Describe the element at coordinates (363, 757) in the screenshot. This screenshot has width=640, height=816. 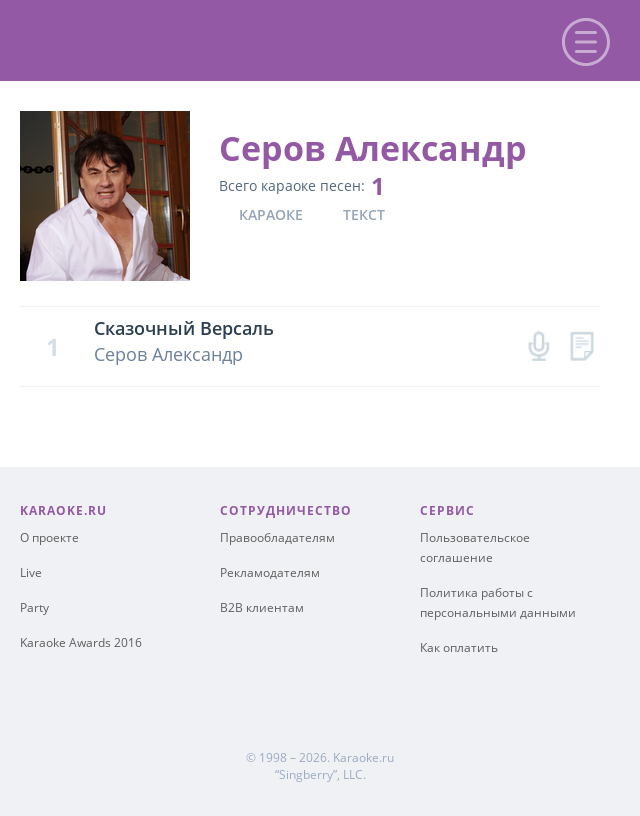
I see `Karaoke.ru` at that location.